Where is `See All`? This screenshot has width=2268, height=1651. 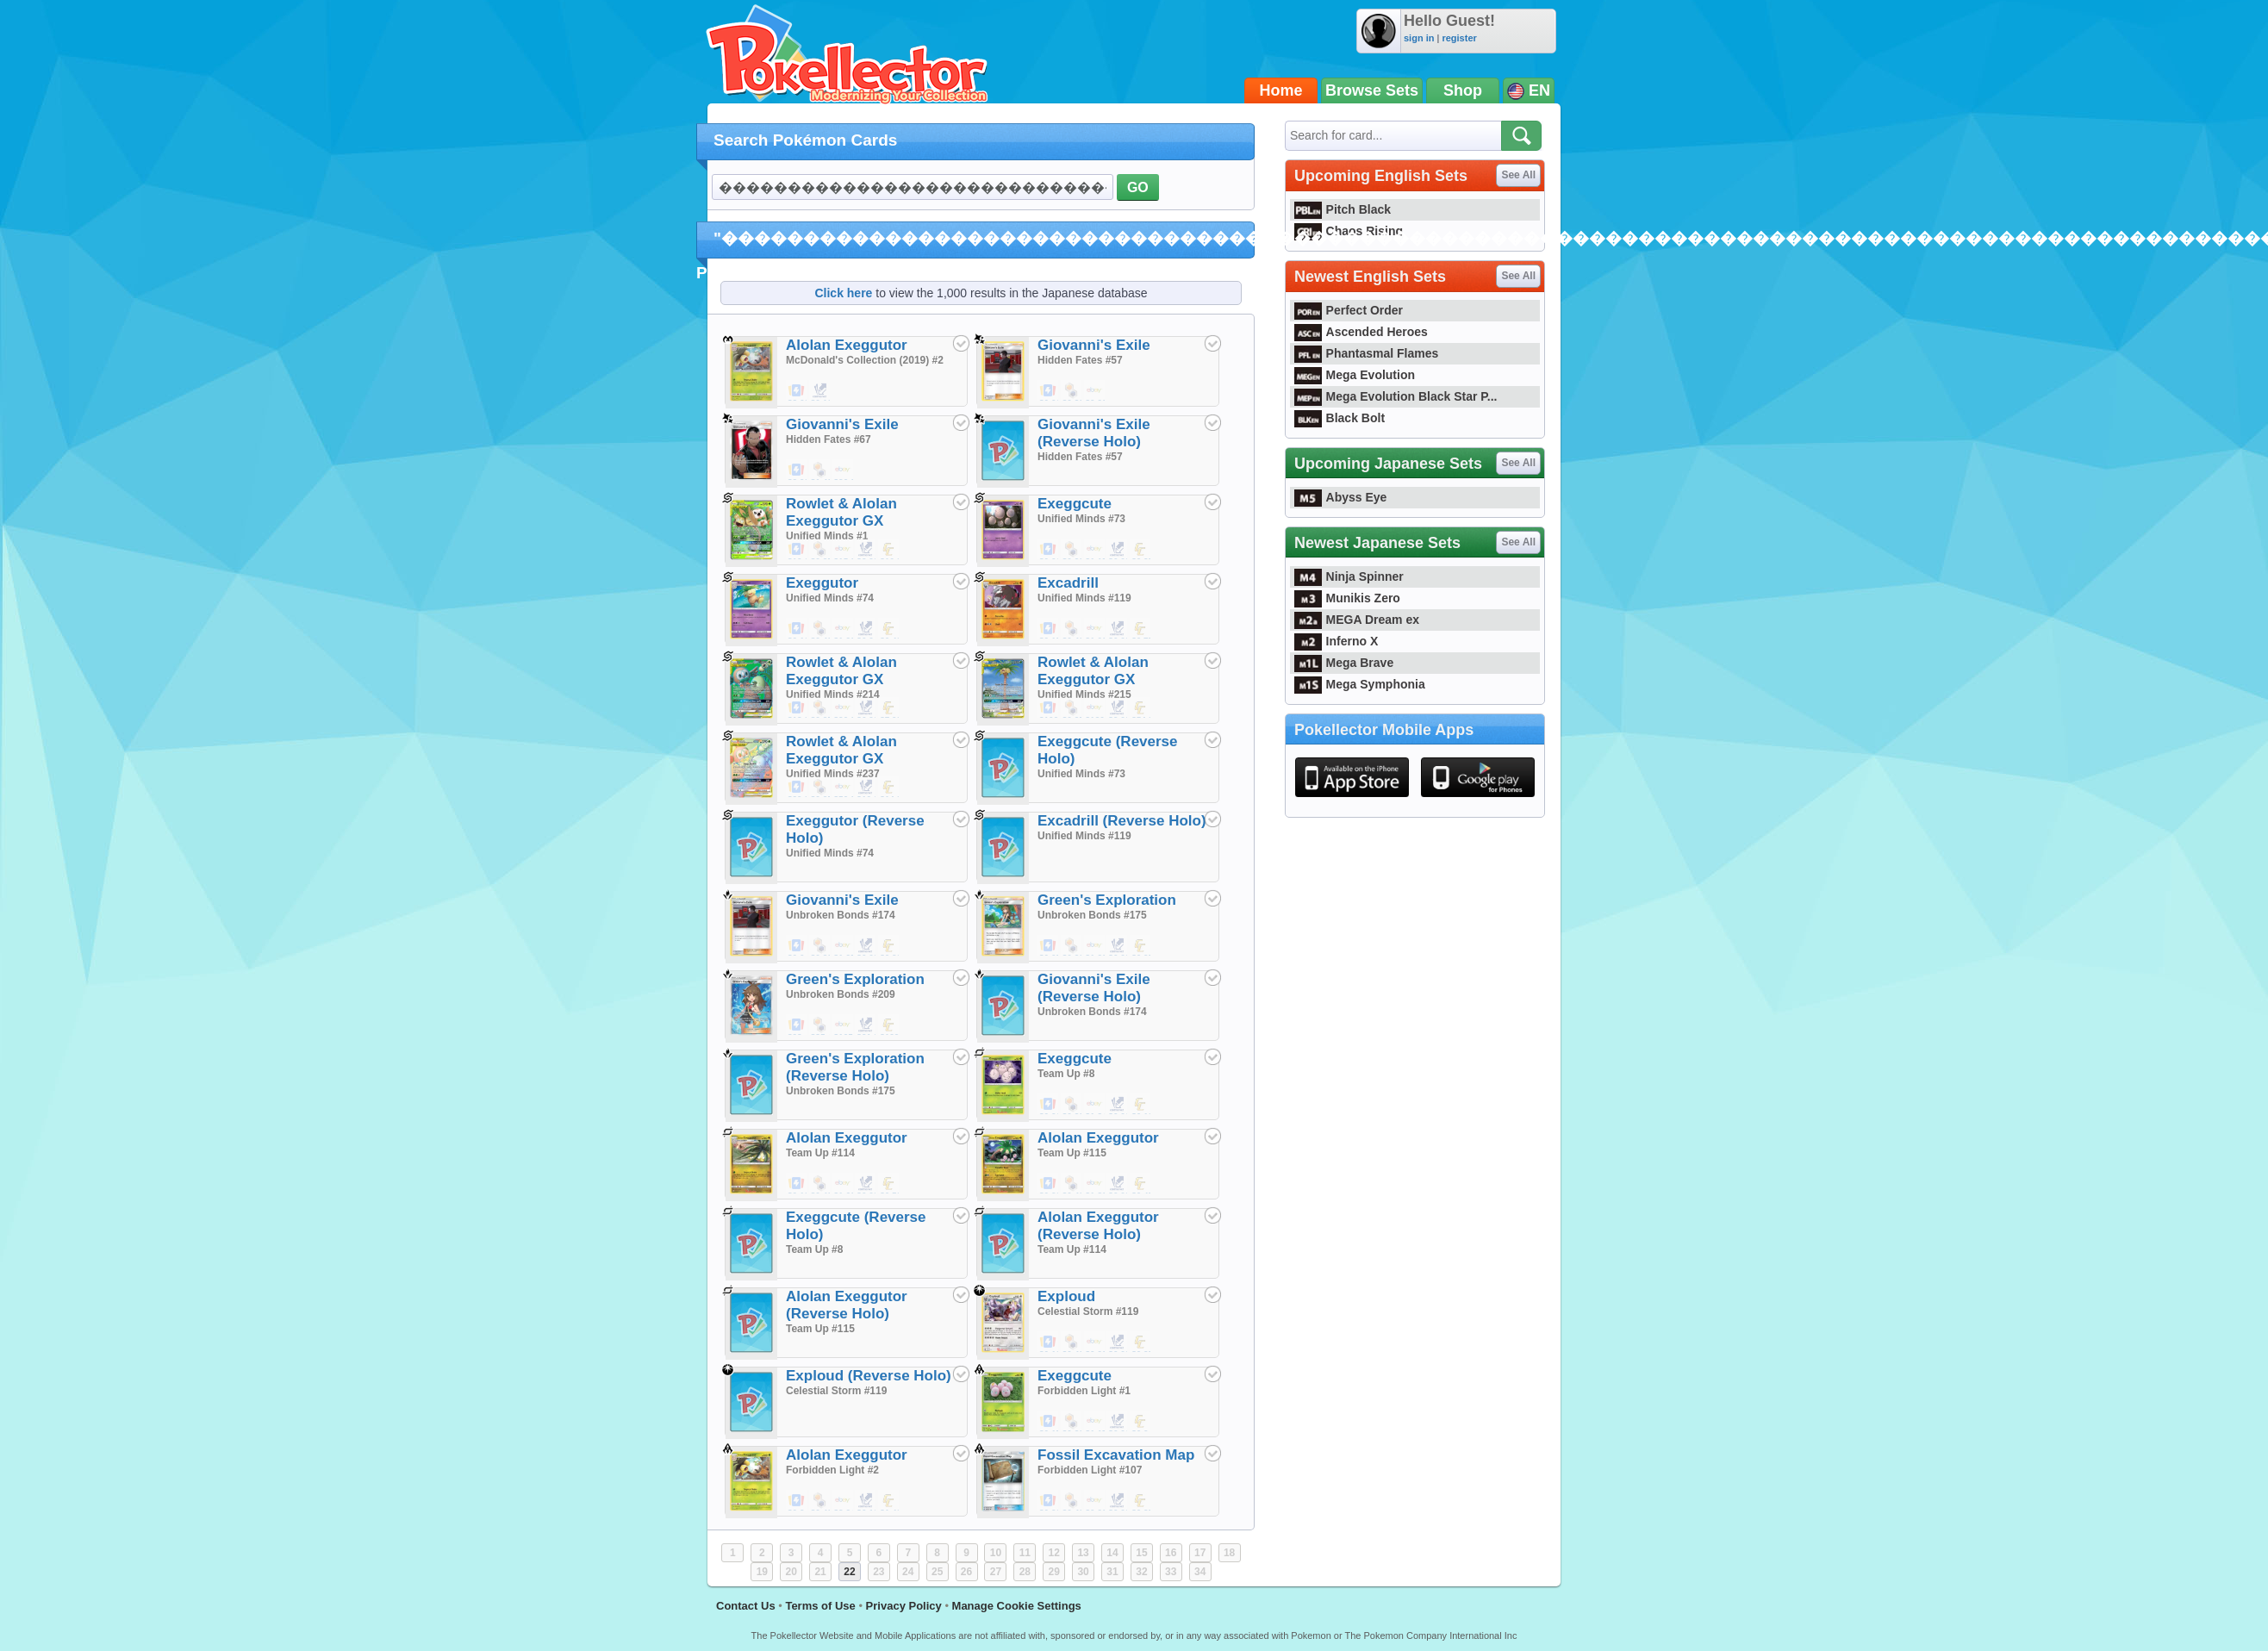 See All is located at coordinates (1518, 175).